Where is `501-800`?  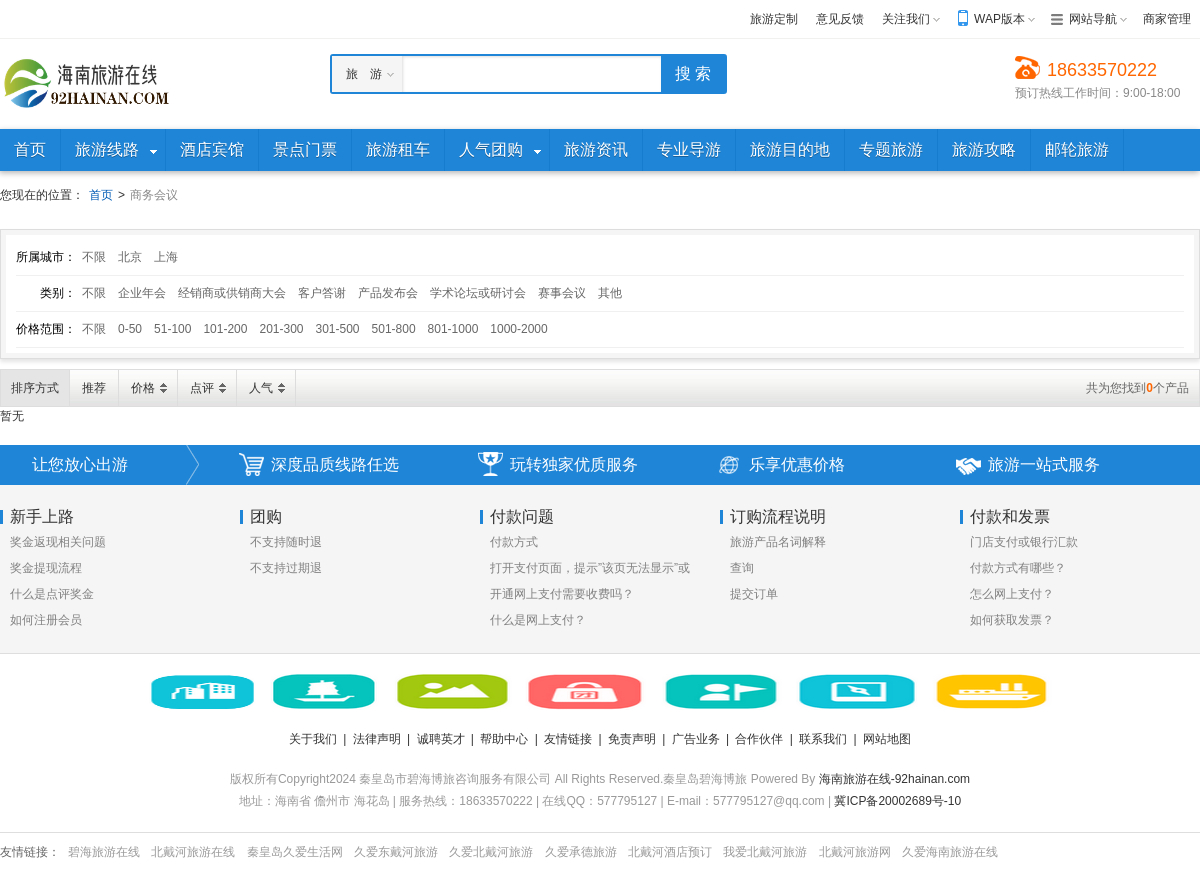
501-800 is located at coordinates (394, 329).